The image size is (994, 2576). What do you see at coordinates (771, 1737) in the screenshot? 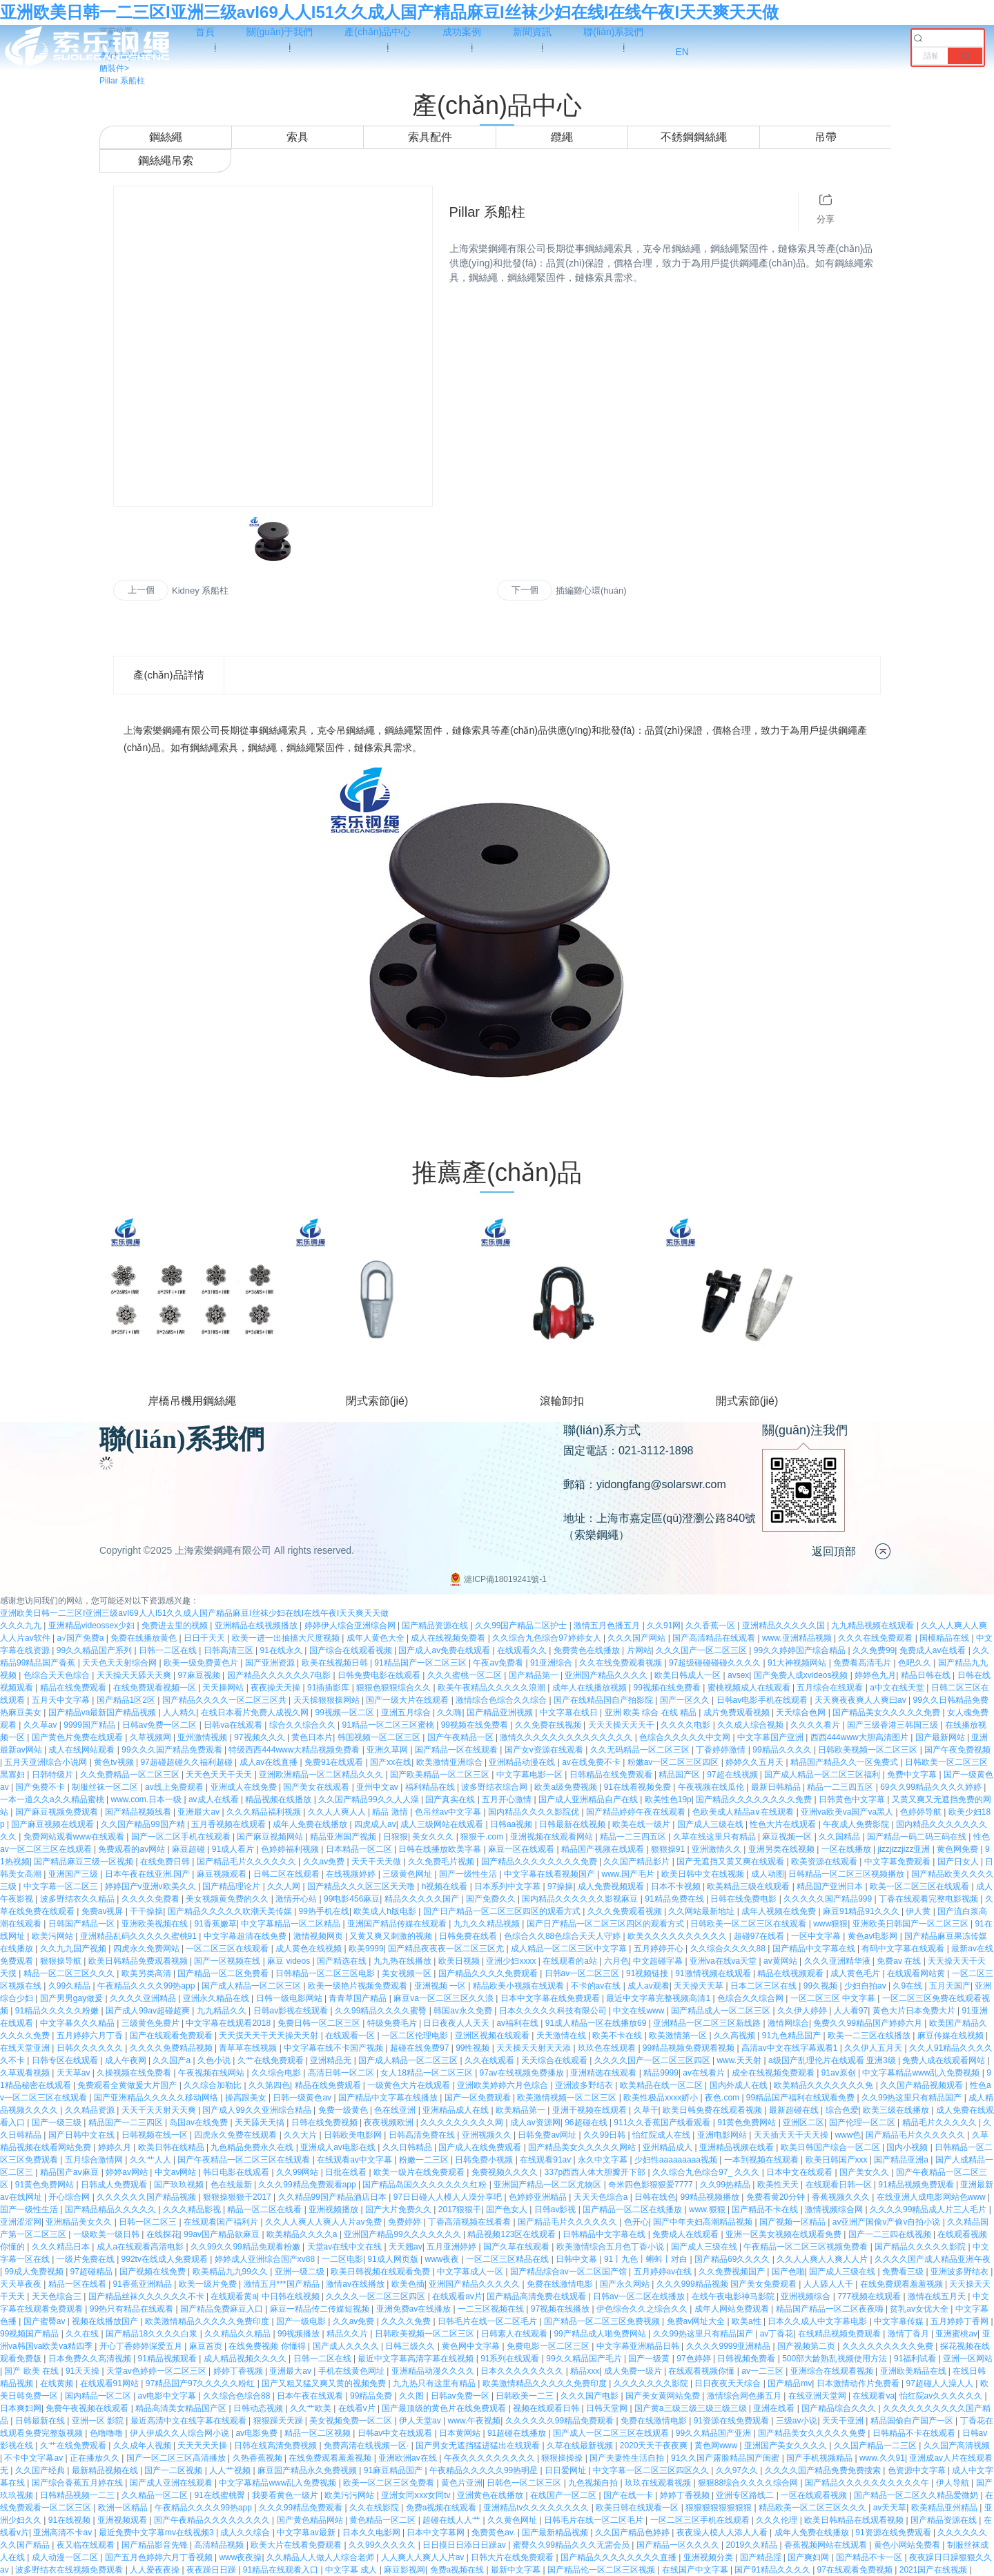
I see `中文字幕国产亚洲` at bounding box center [771, 1737].